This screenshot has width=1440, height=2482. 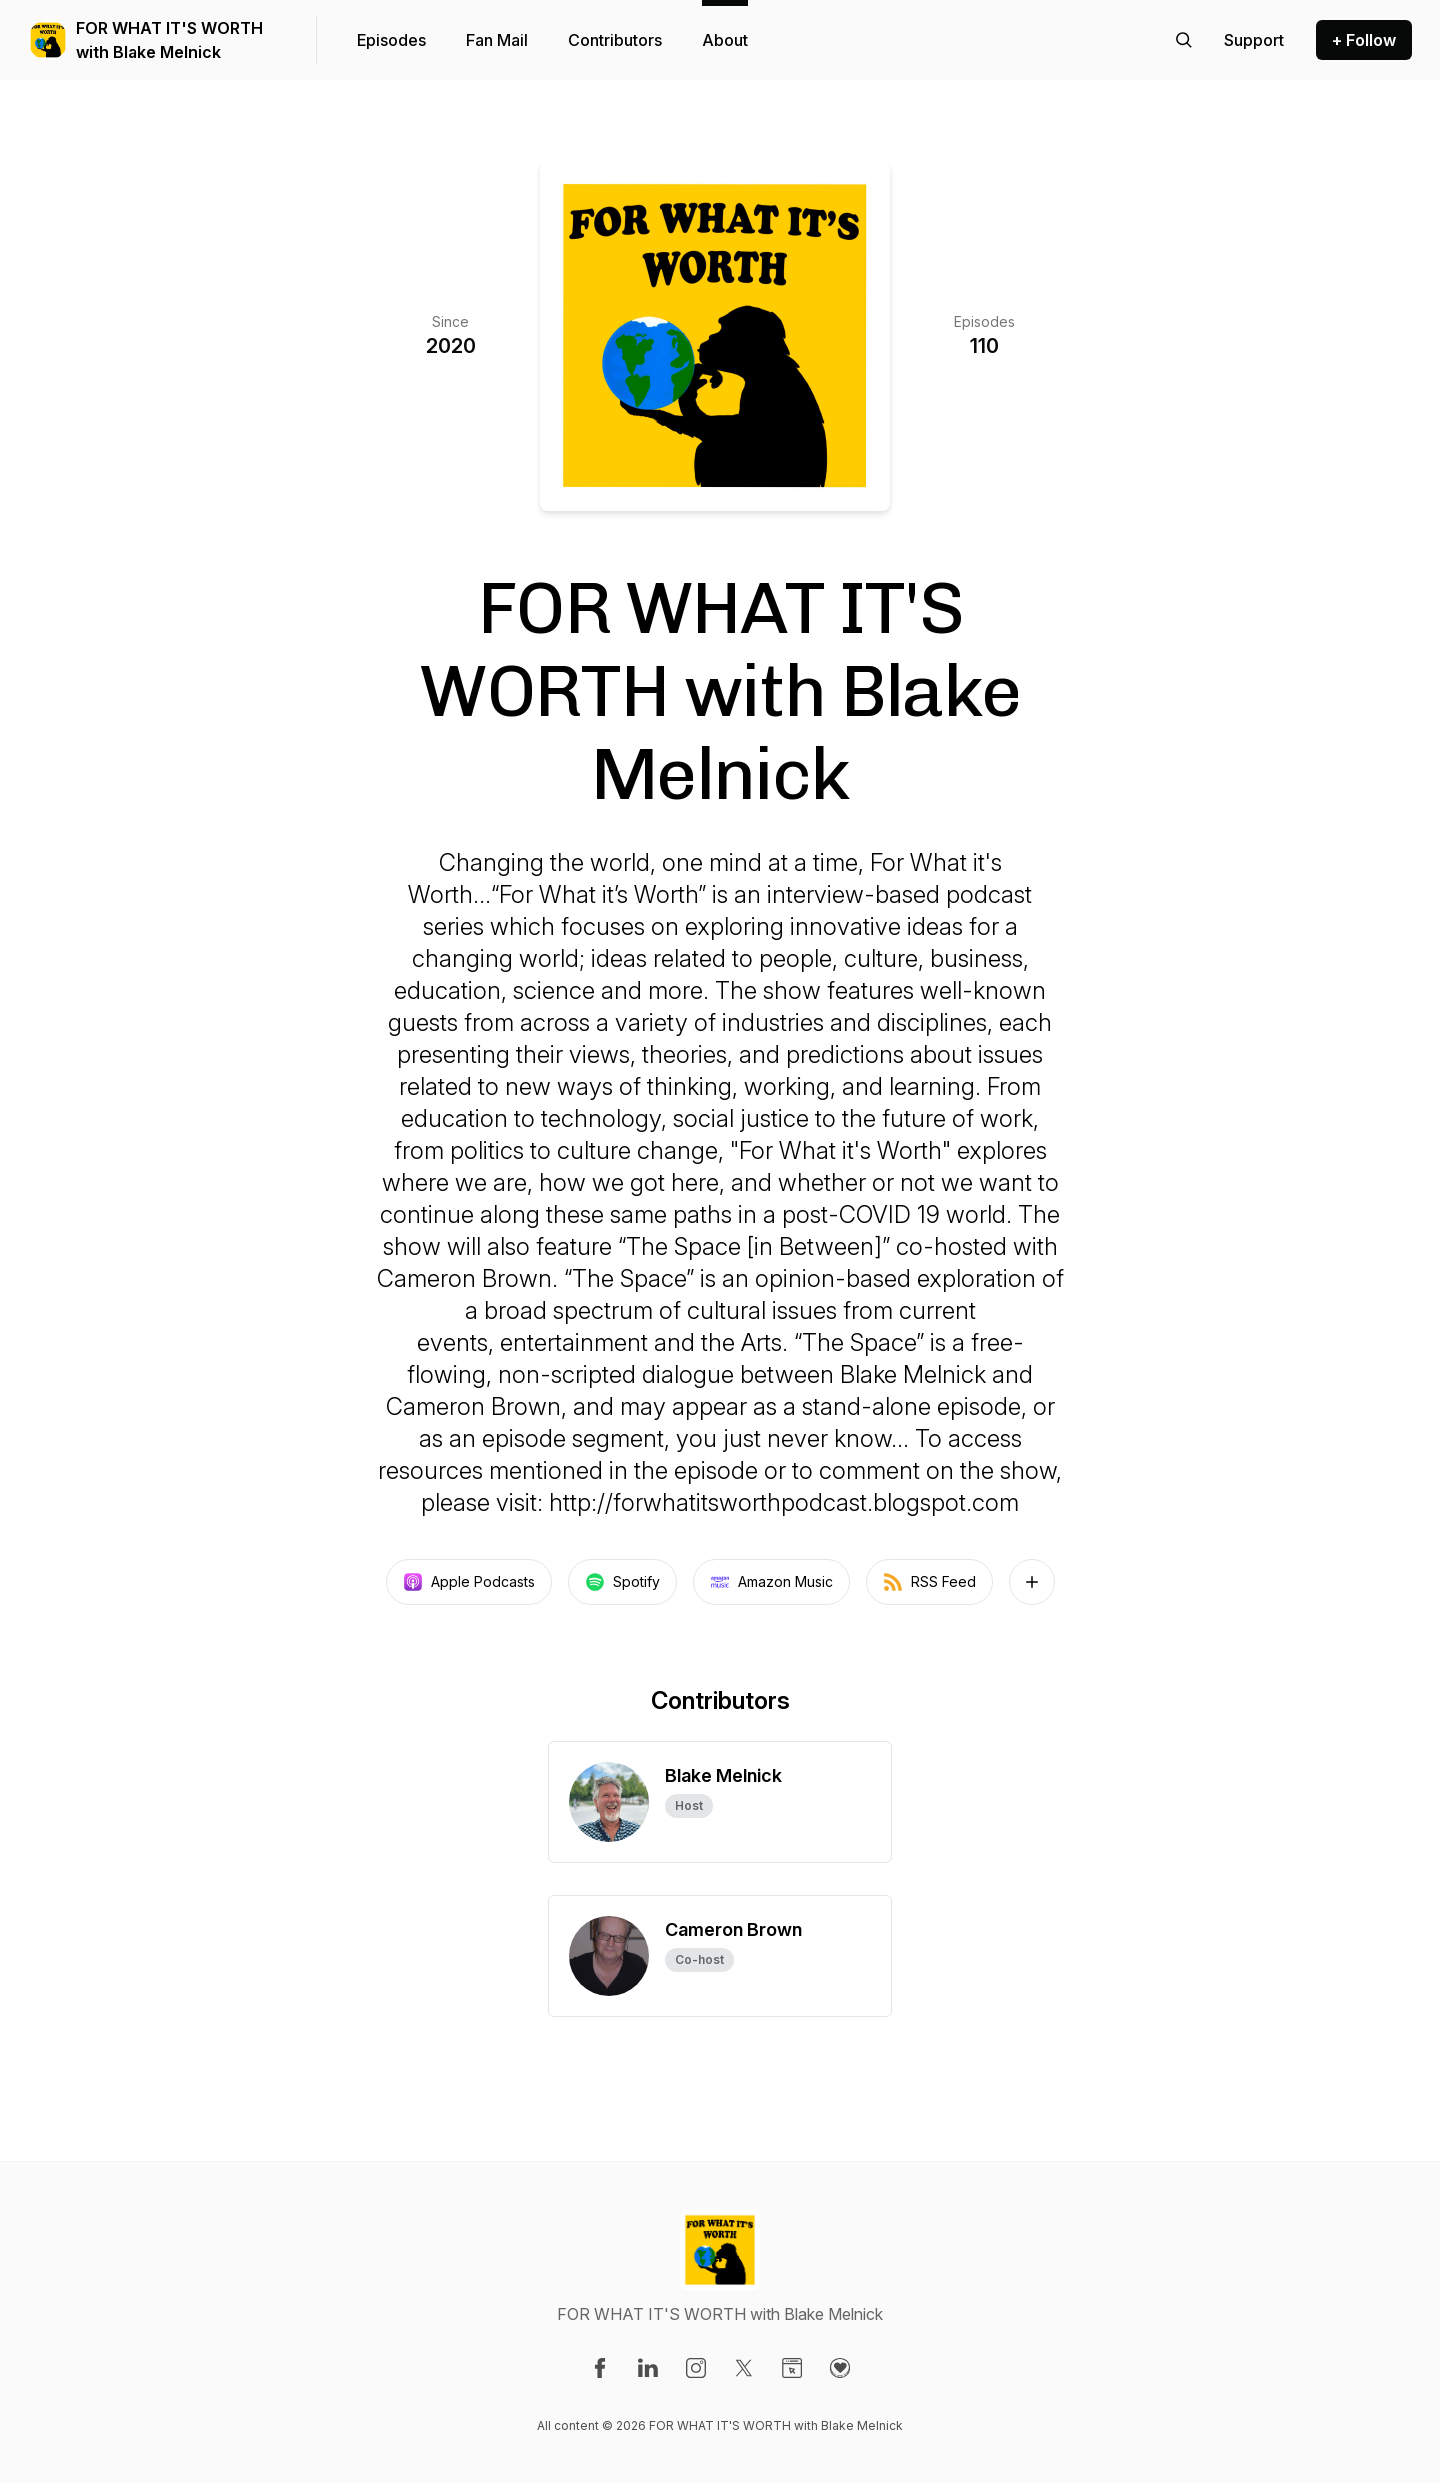 What do you see at coordinates (497, 40) in the screenshot?
I see `Fan Mail` at bounding box center [497, 40].